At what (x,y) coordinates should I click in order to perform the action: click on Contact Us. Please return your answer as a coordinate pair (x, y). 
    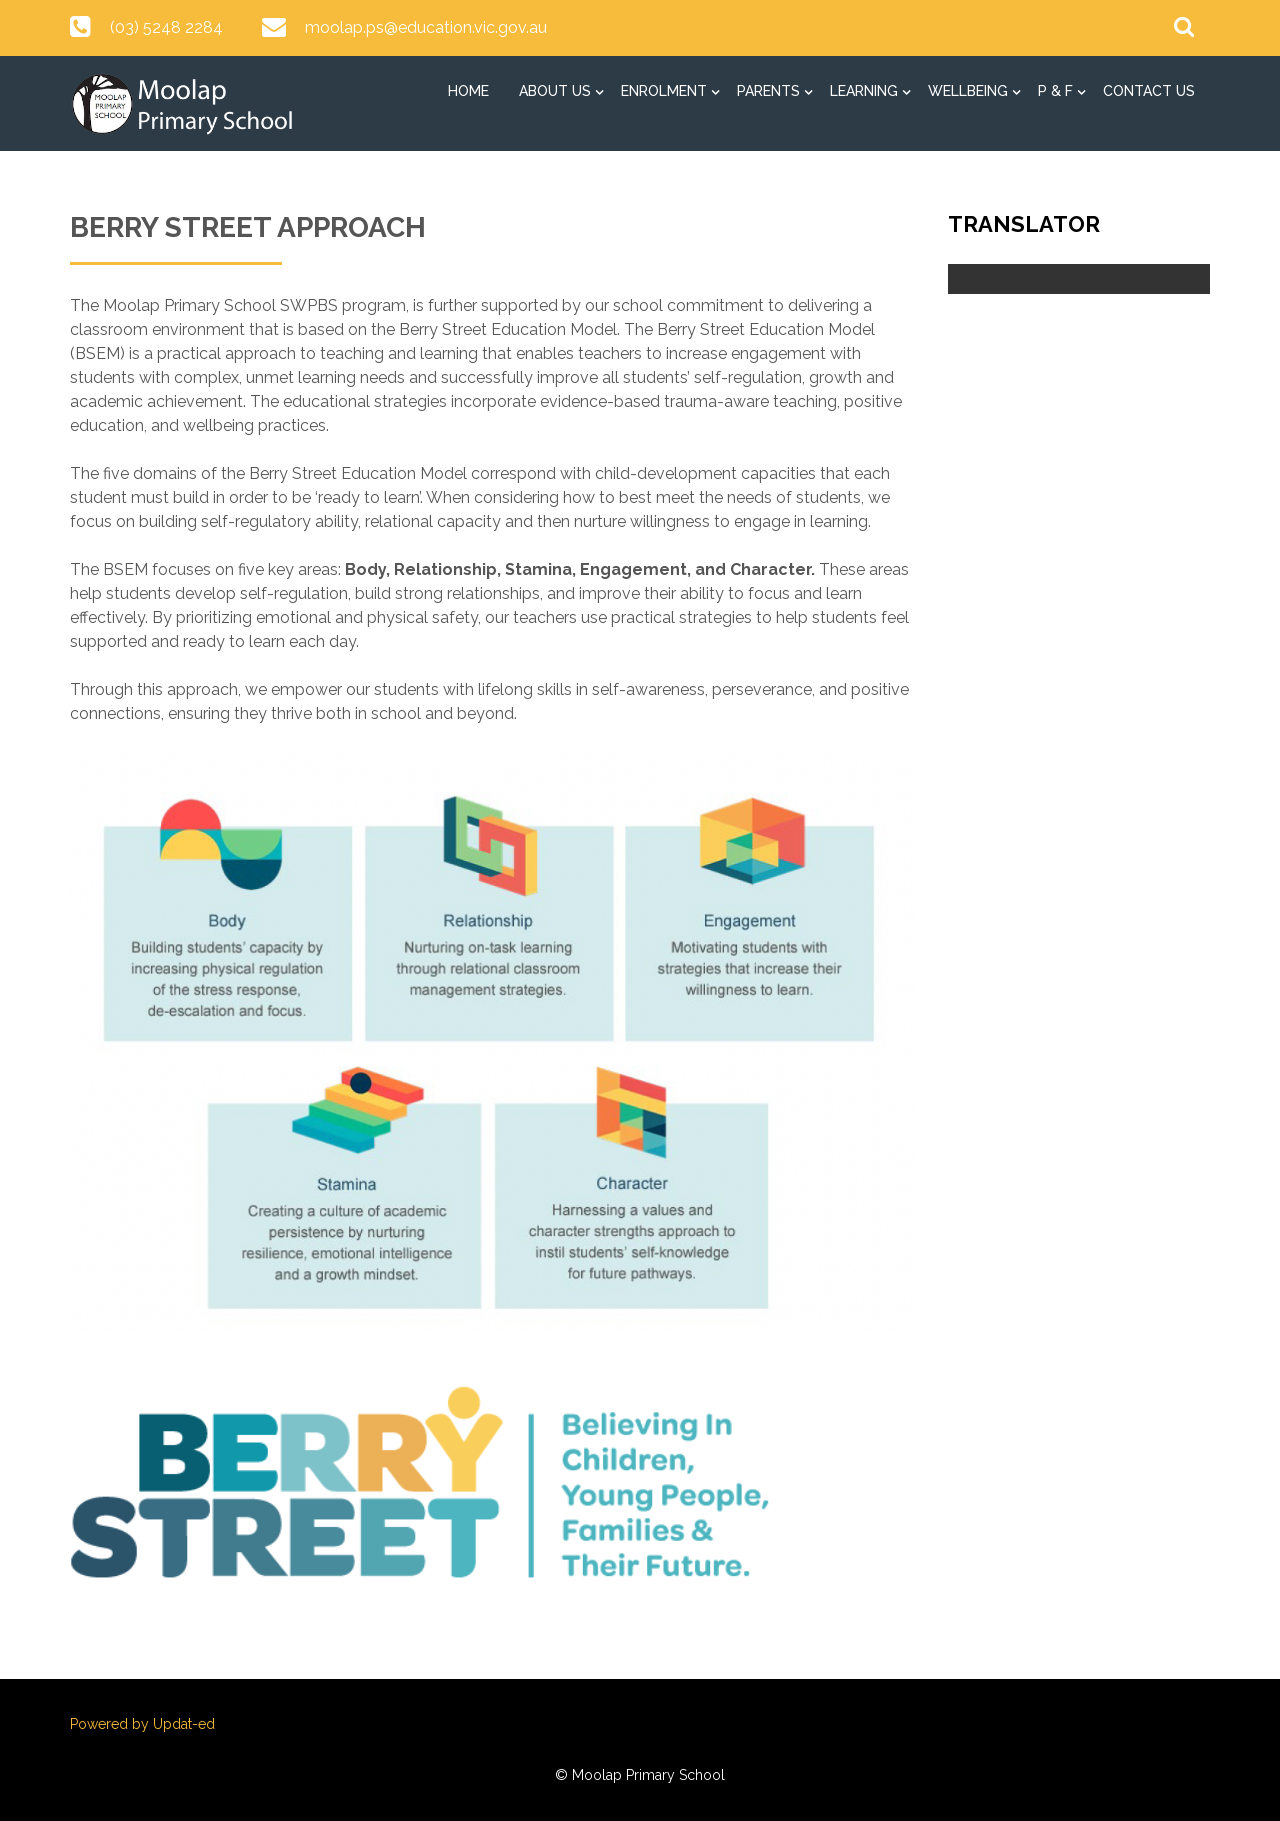
    Looking at the image, I should click on (1149, 91).